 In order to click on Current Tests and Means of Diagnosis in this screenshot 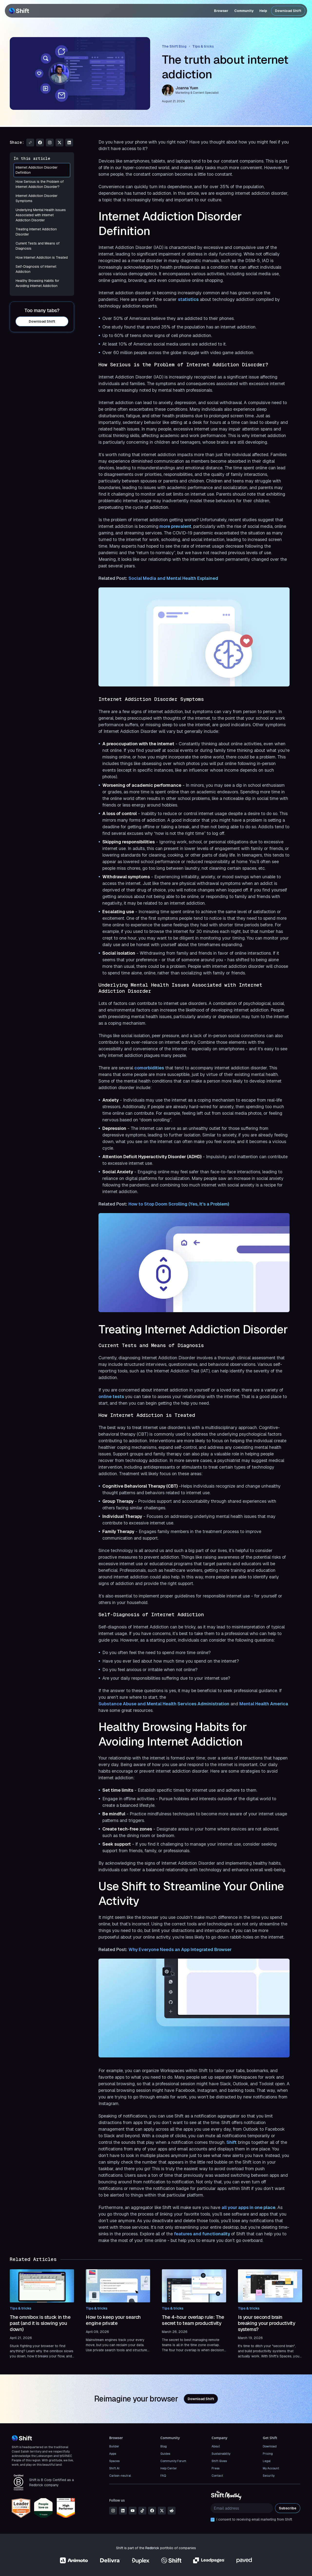, I will do `click(42, 246)`.